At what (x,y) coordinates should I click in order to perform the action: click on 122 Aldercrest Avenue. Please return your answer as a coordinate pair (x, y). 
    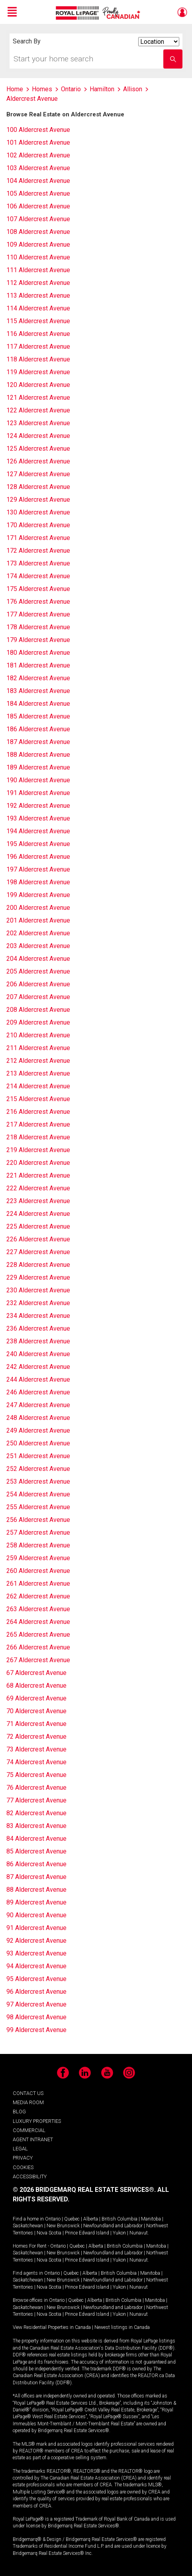
    Looking at the image, I should click on (38, 410).